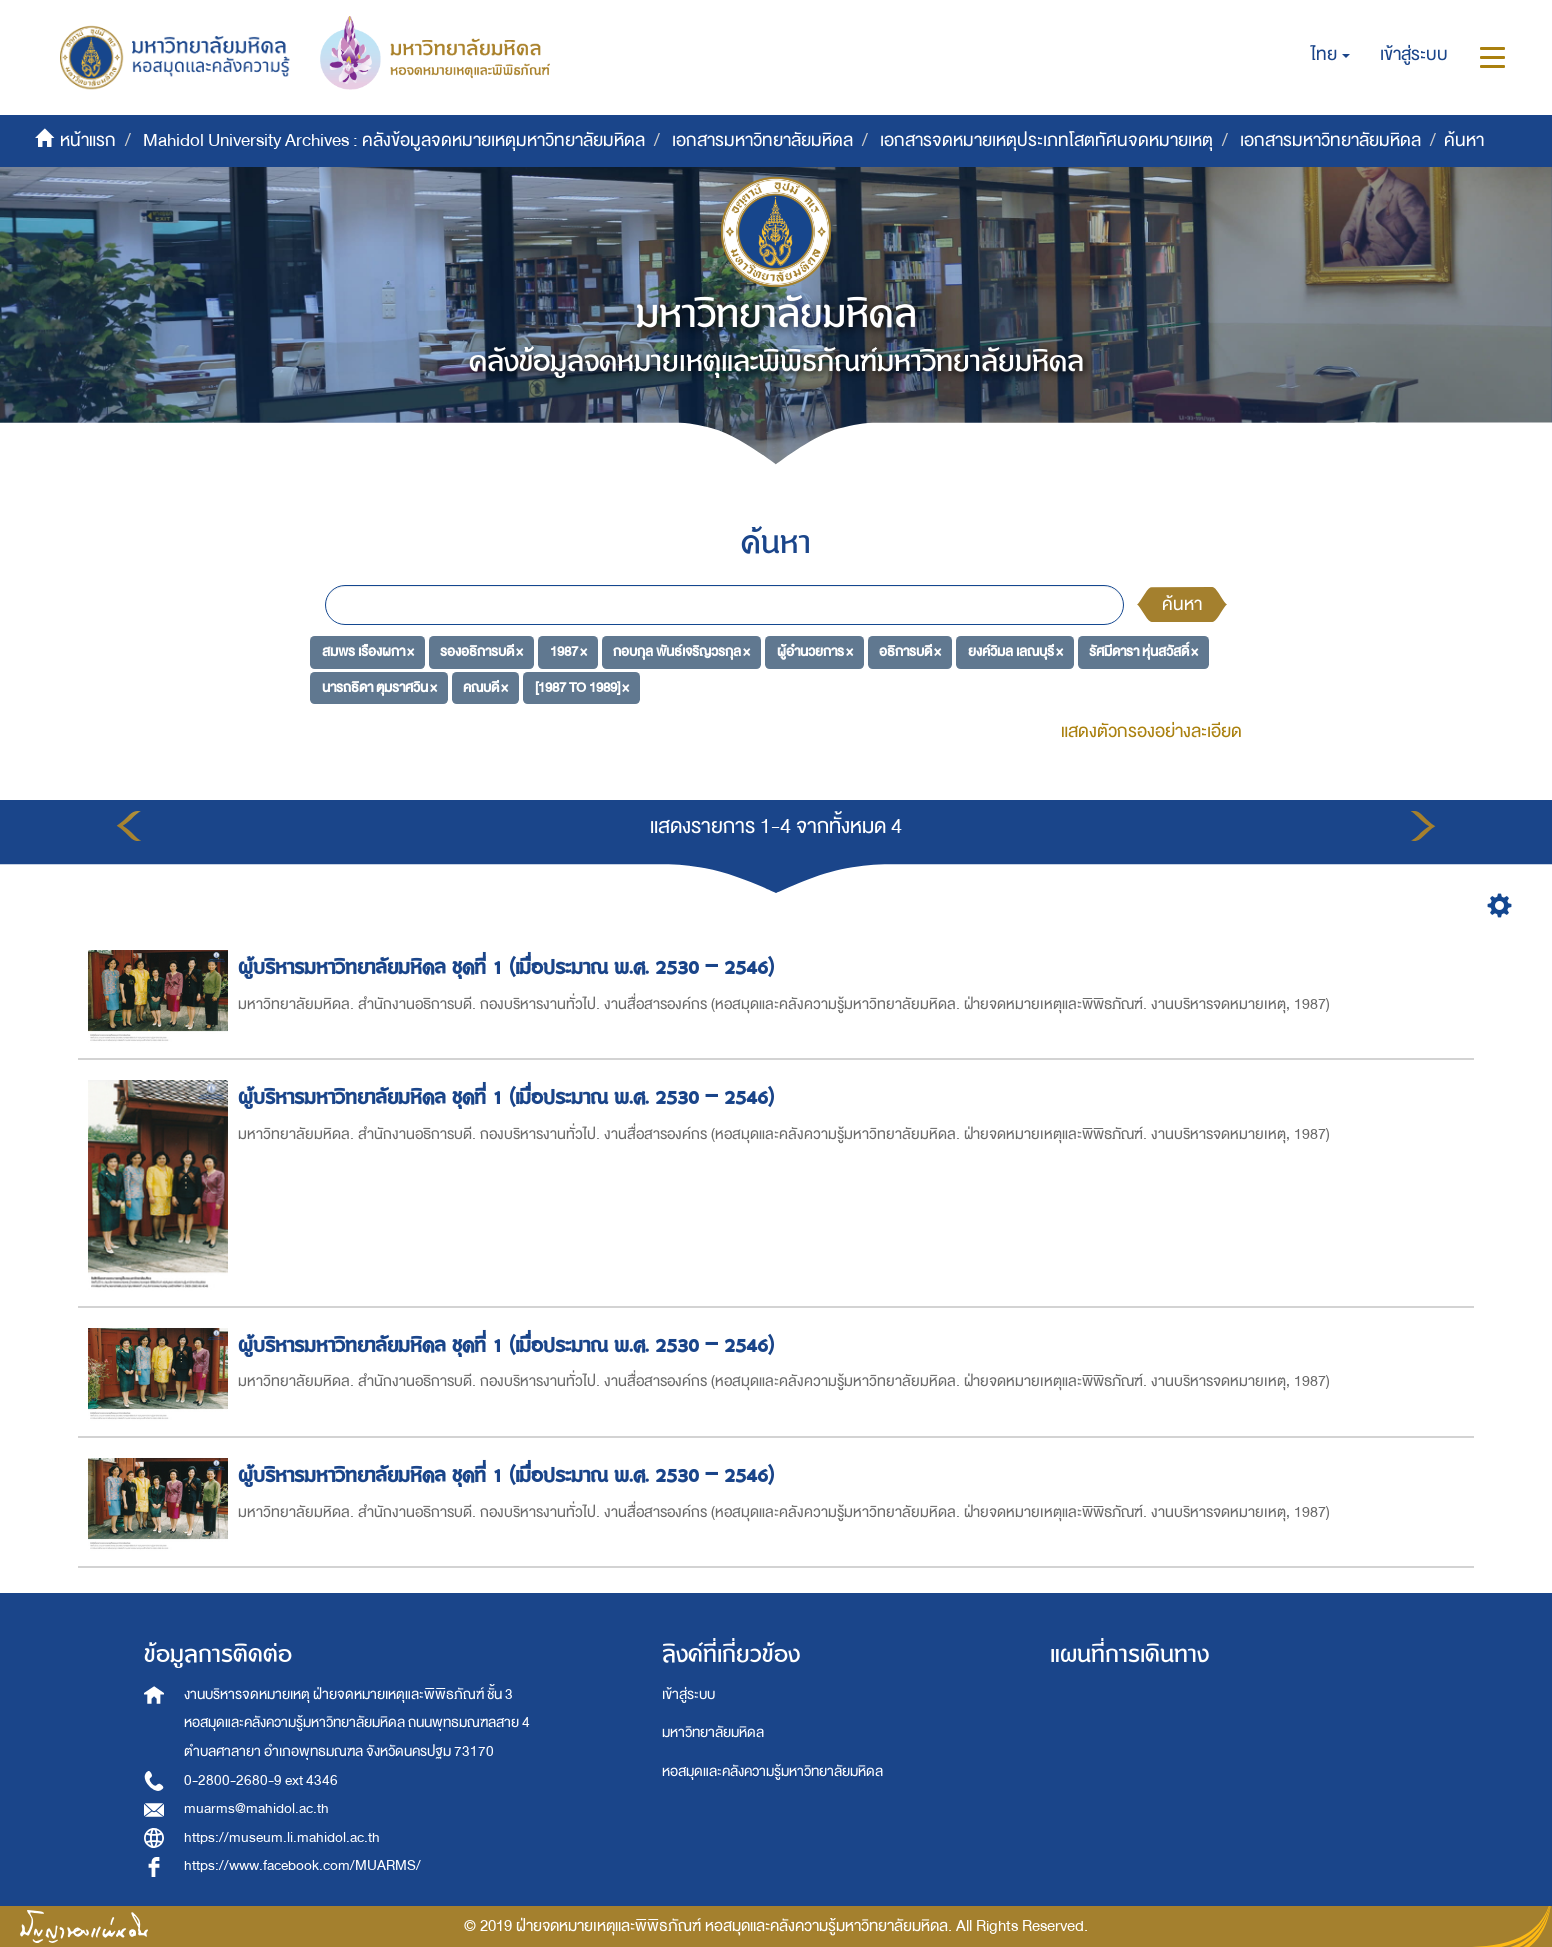 The width and height of the screenshot is (1552, 1947). I want to click on กอบกุล พันธ์เจริญวรกุล ×, so click(681, 651).